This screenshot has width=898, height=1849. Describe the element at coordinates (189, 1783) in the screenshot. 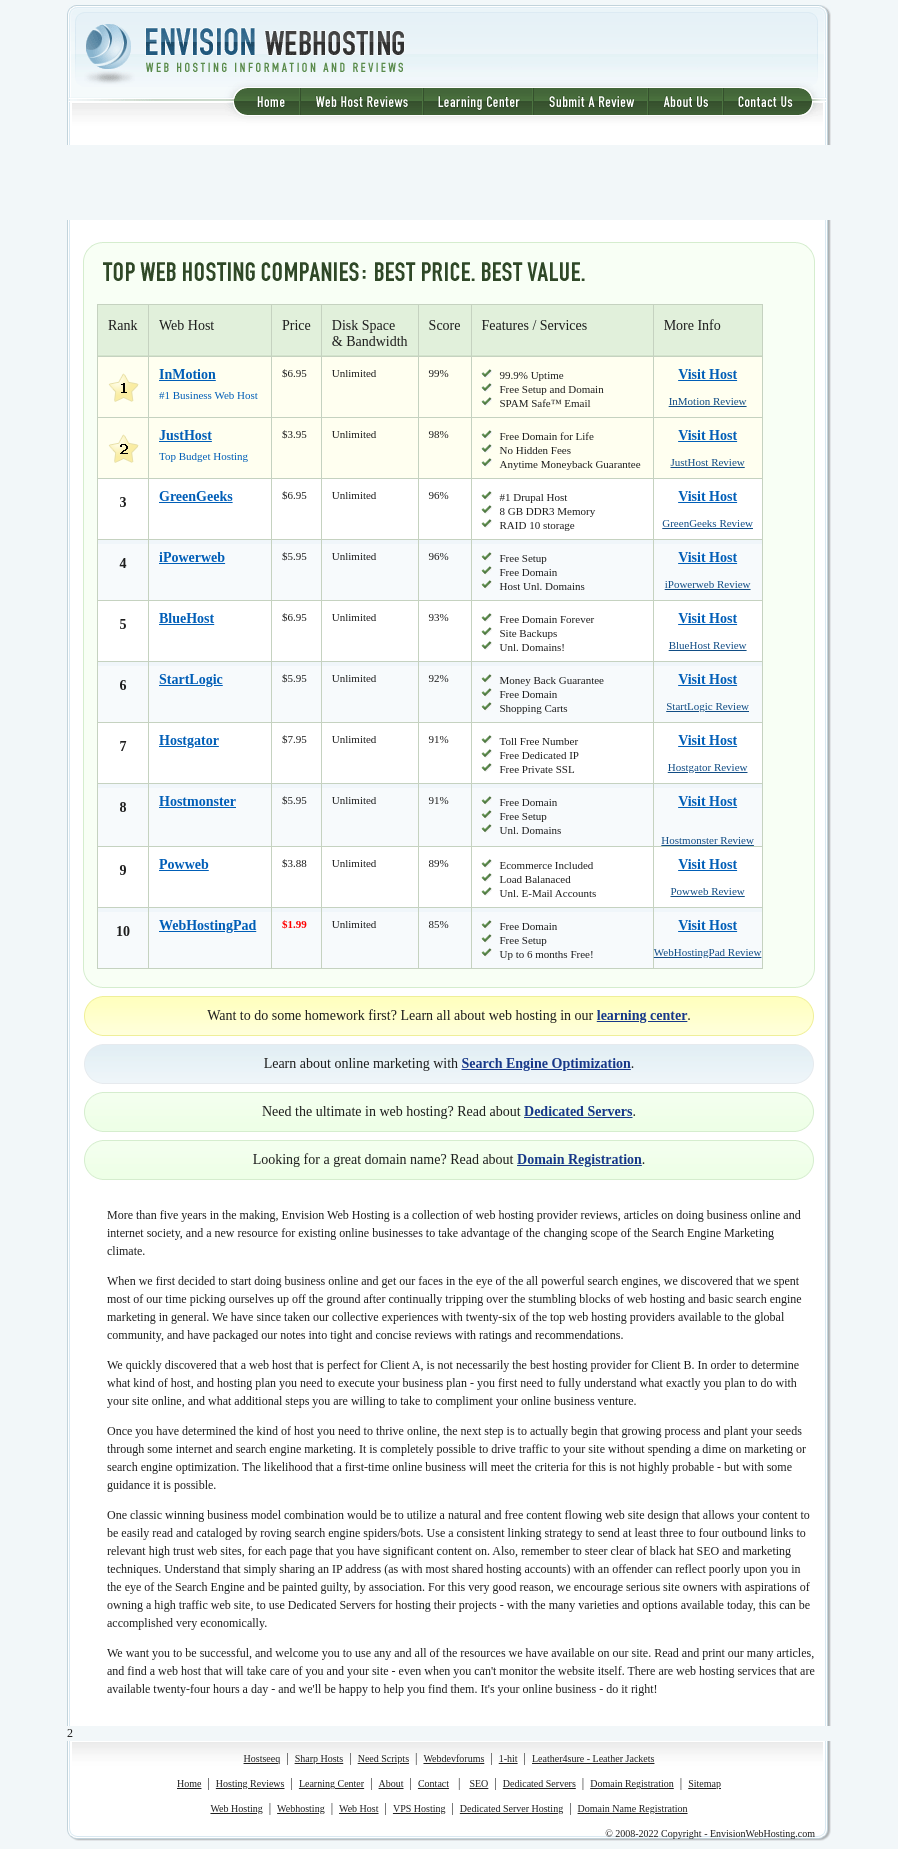

I see `Home` at that location.